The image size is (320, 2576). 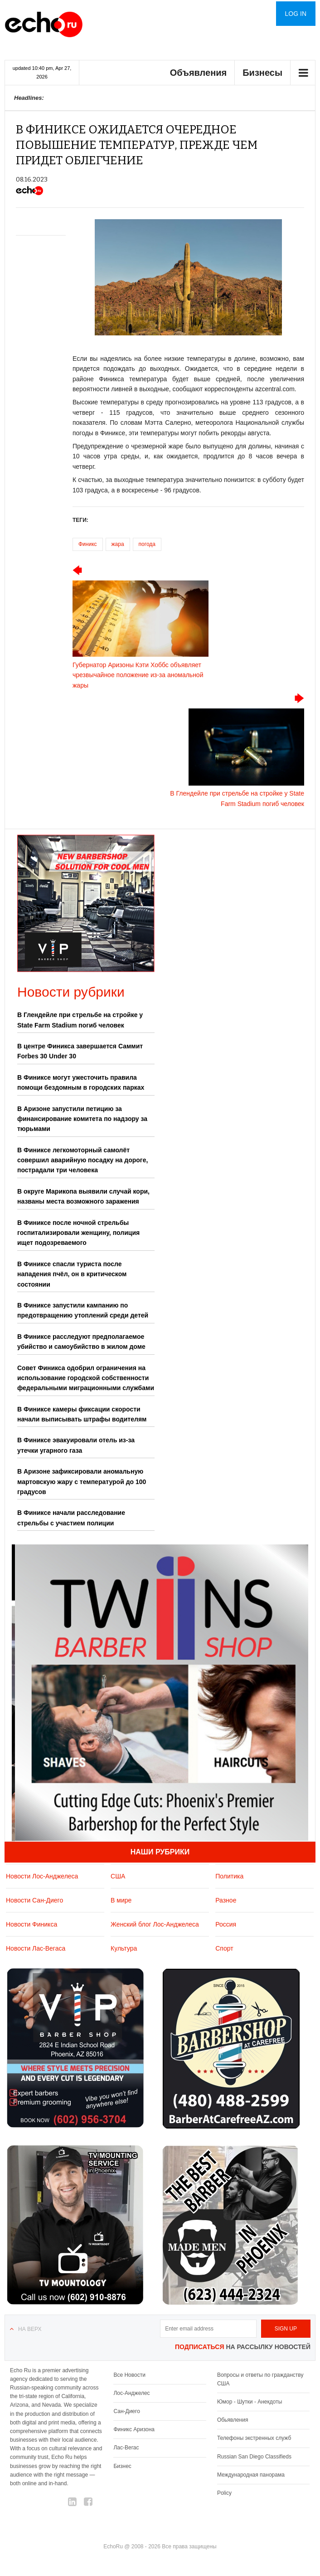 What do you see at coordinates (198, 73) in the screenshot?
I see `Объявления` at bounding box center [198, 73].